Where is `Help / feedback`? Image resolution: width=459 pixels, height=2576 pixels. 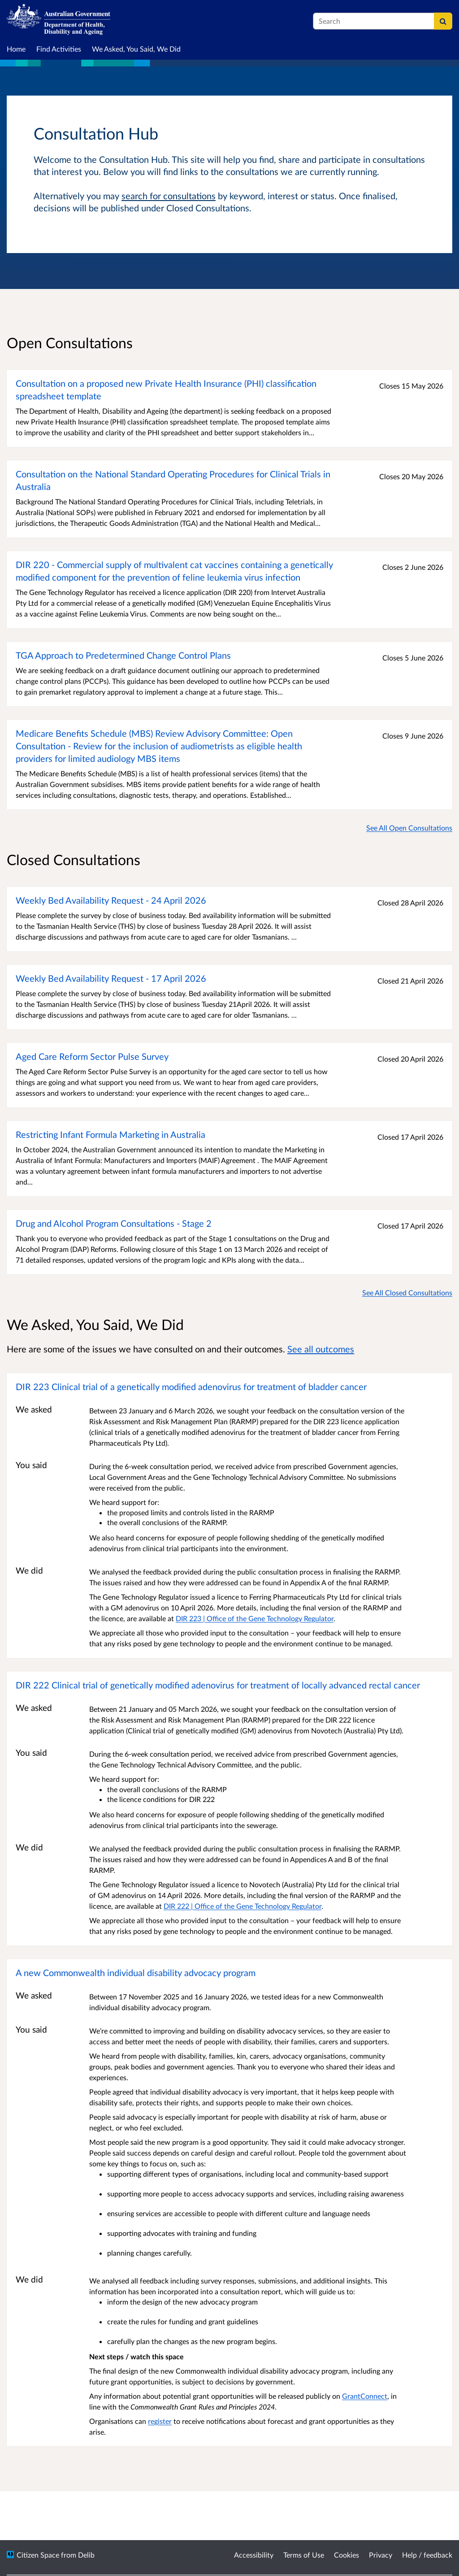
Help / feedback is located at coordinates (427, 2554).